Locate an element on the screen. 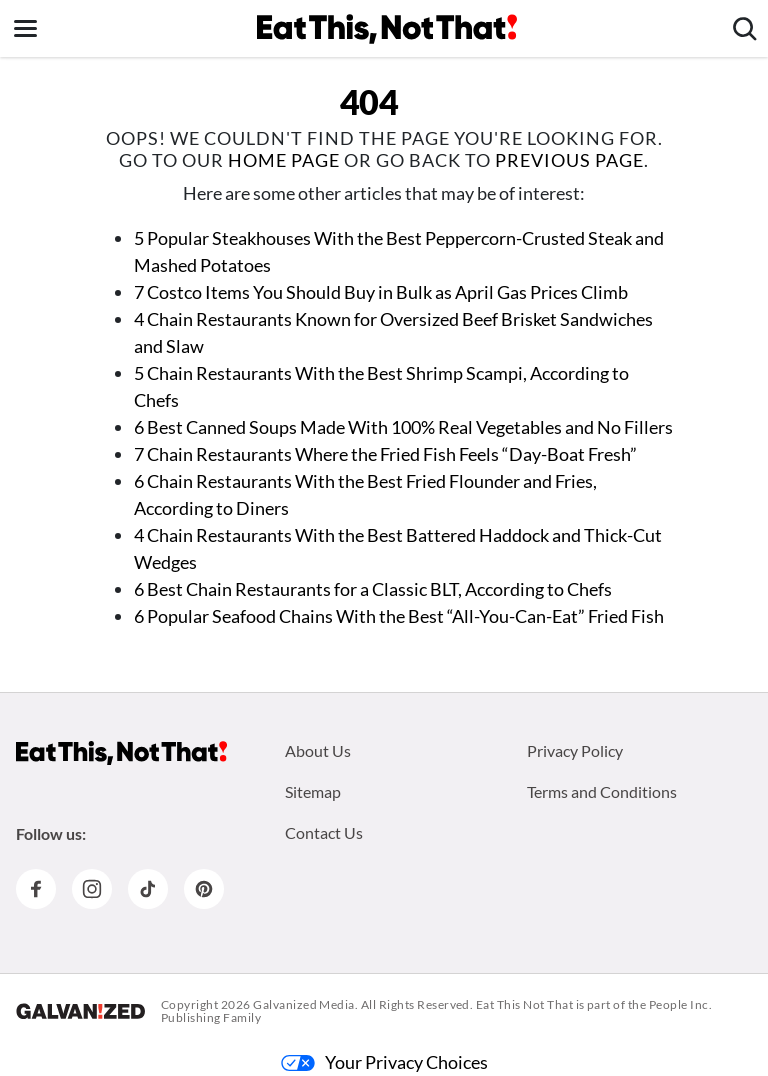  6 Best Chain Restaurants for a Classic BLT, According to Chefs is located at coordinates (373, 589).